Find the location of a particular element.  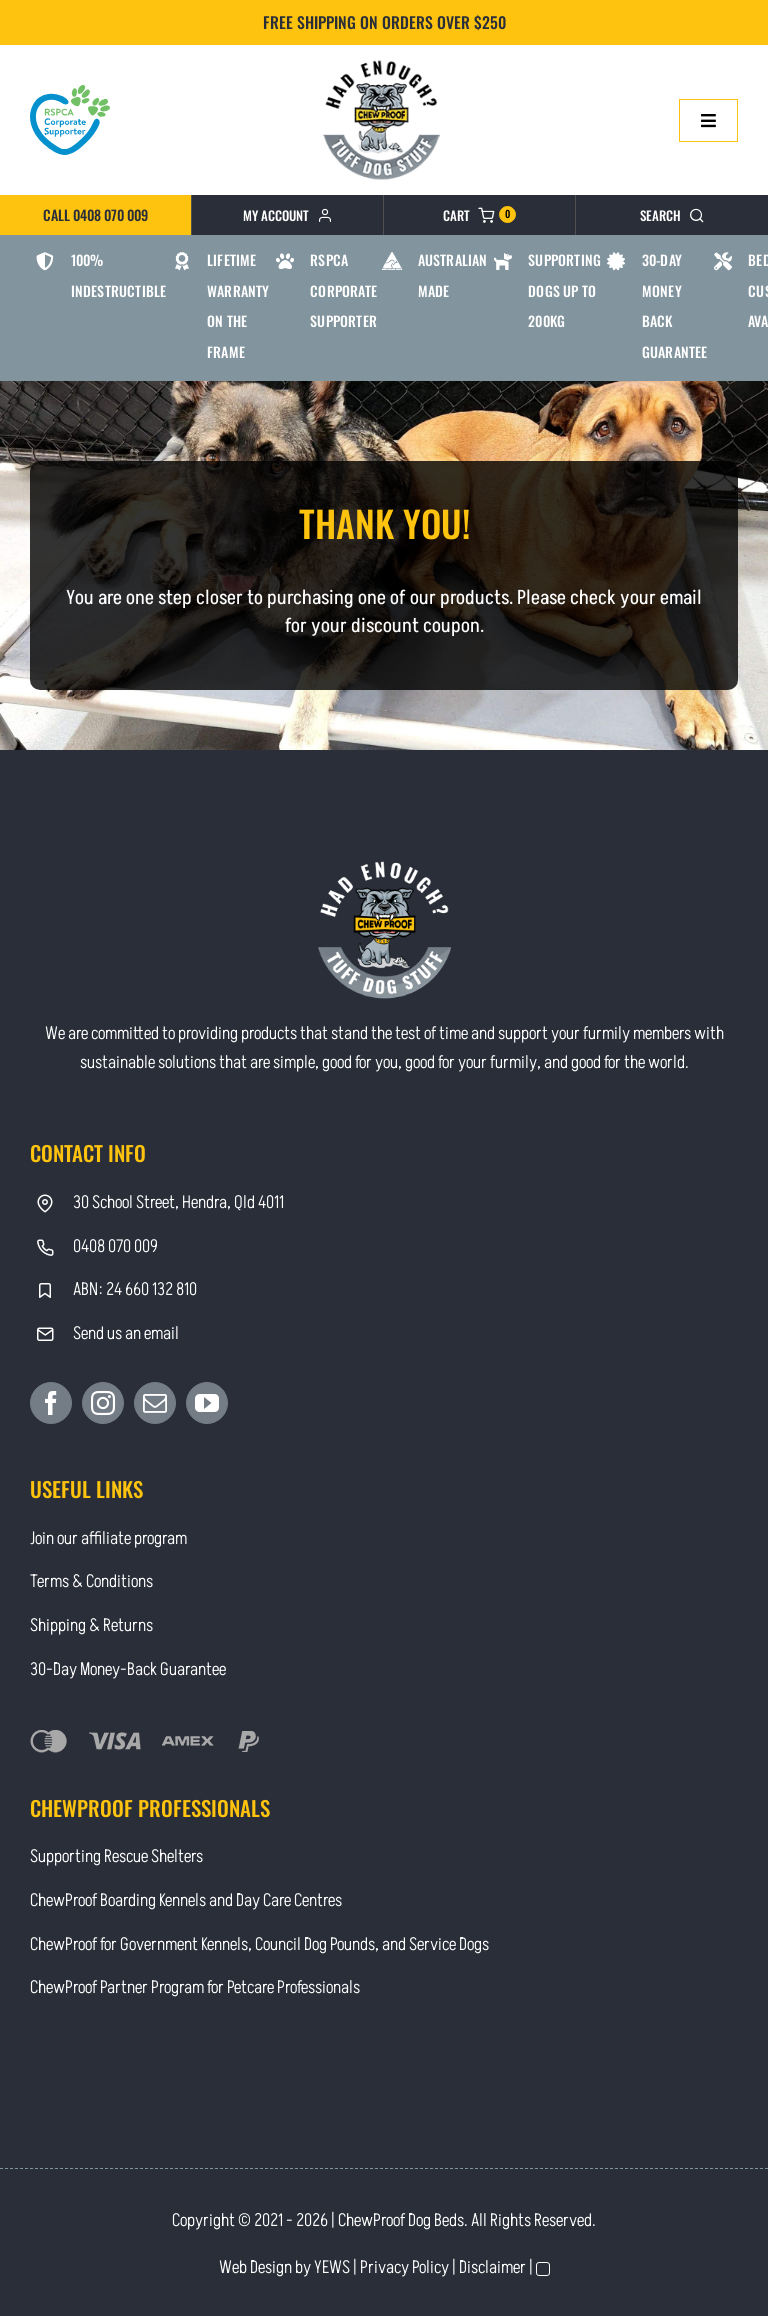

[Instagram] is located at coordinates (103, 1403).